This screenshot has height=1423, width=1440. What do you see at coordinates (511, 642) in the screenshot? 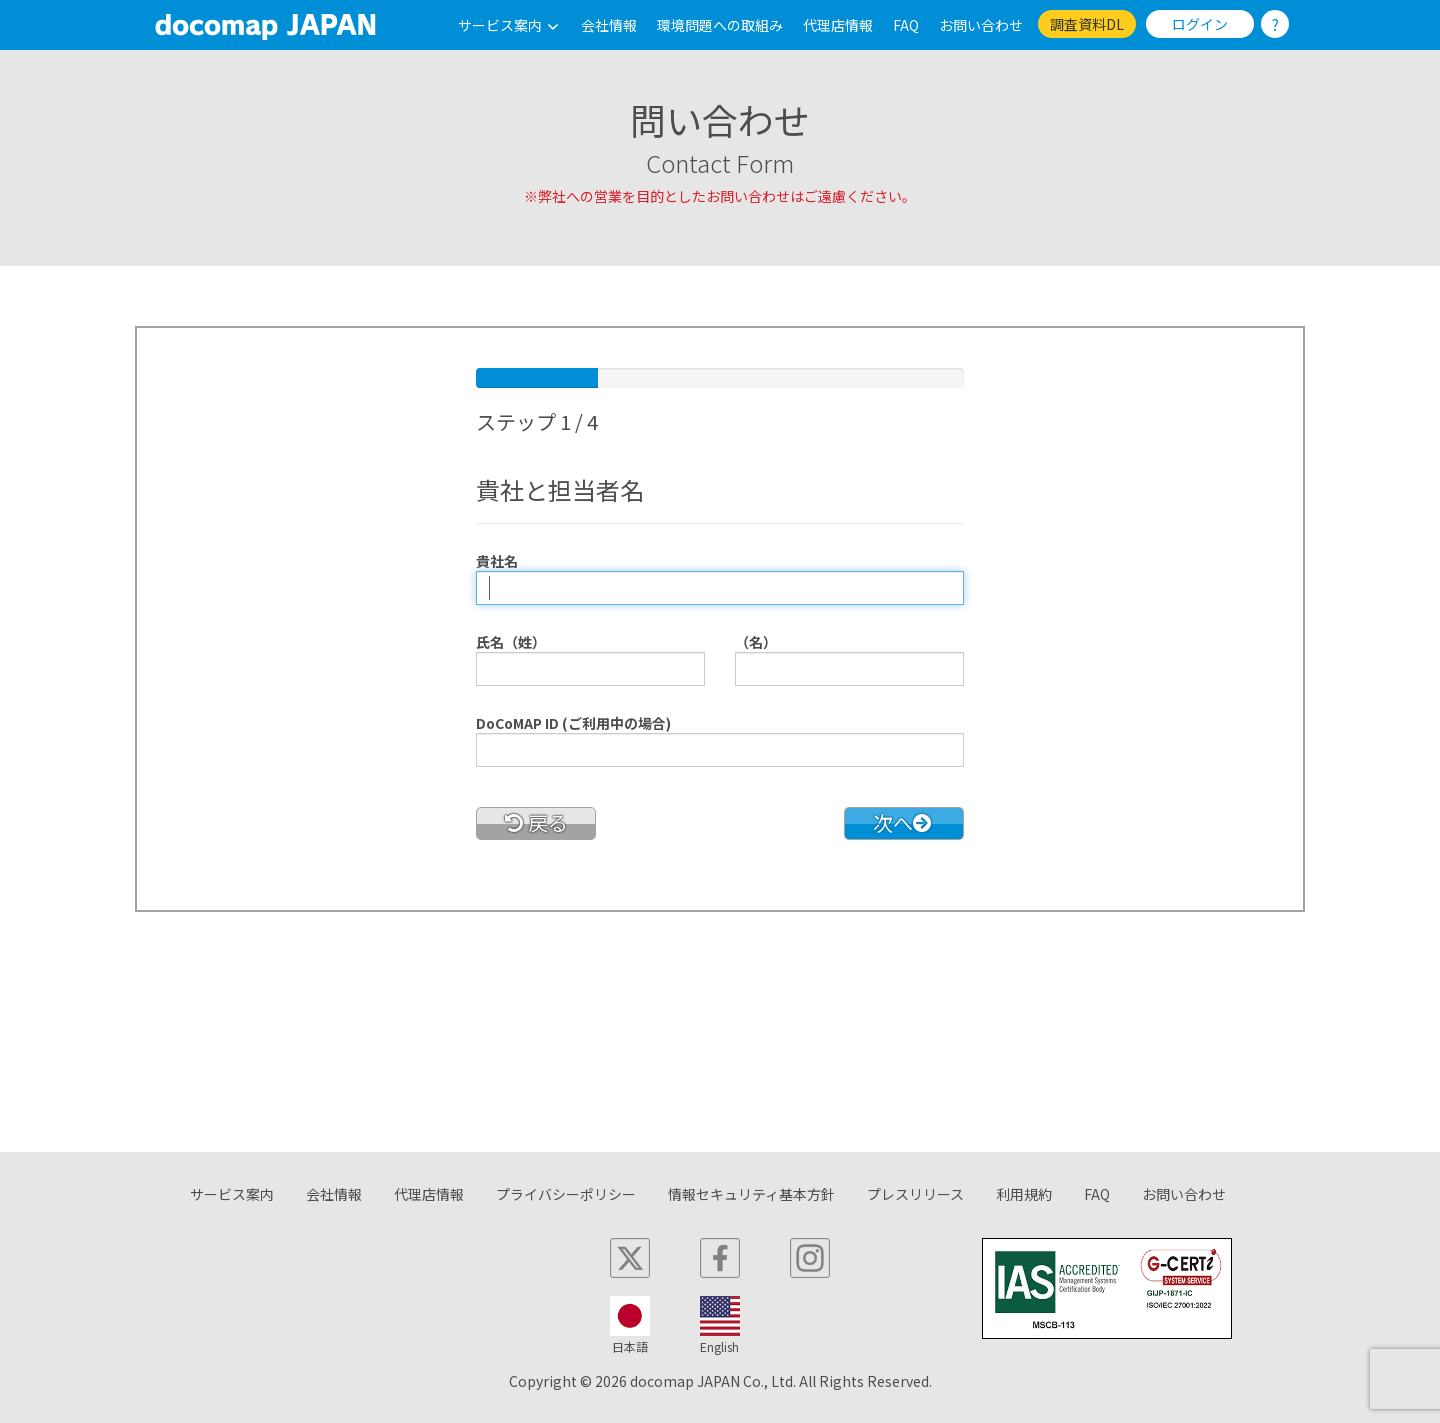
I see `氏名（姓）` at bounding box center [511, 642].